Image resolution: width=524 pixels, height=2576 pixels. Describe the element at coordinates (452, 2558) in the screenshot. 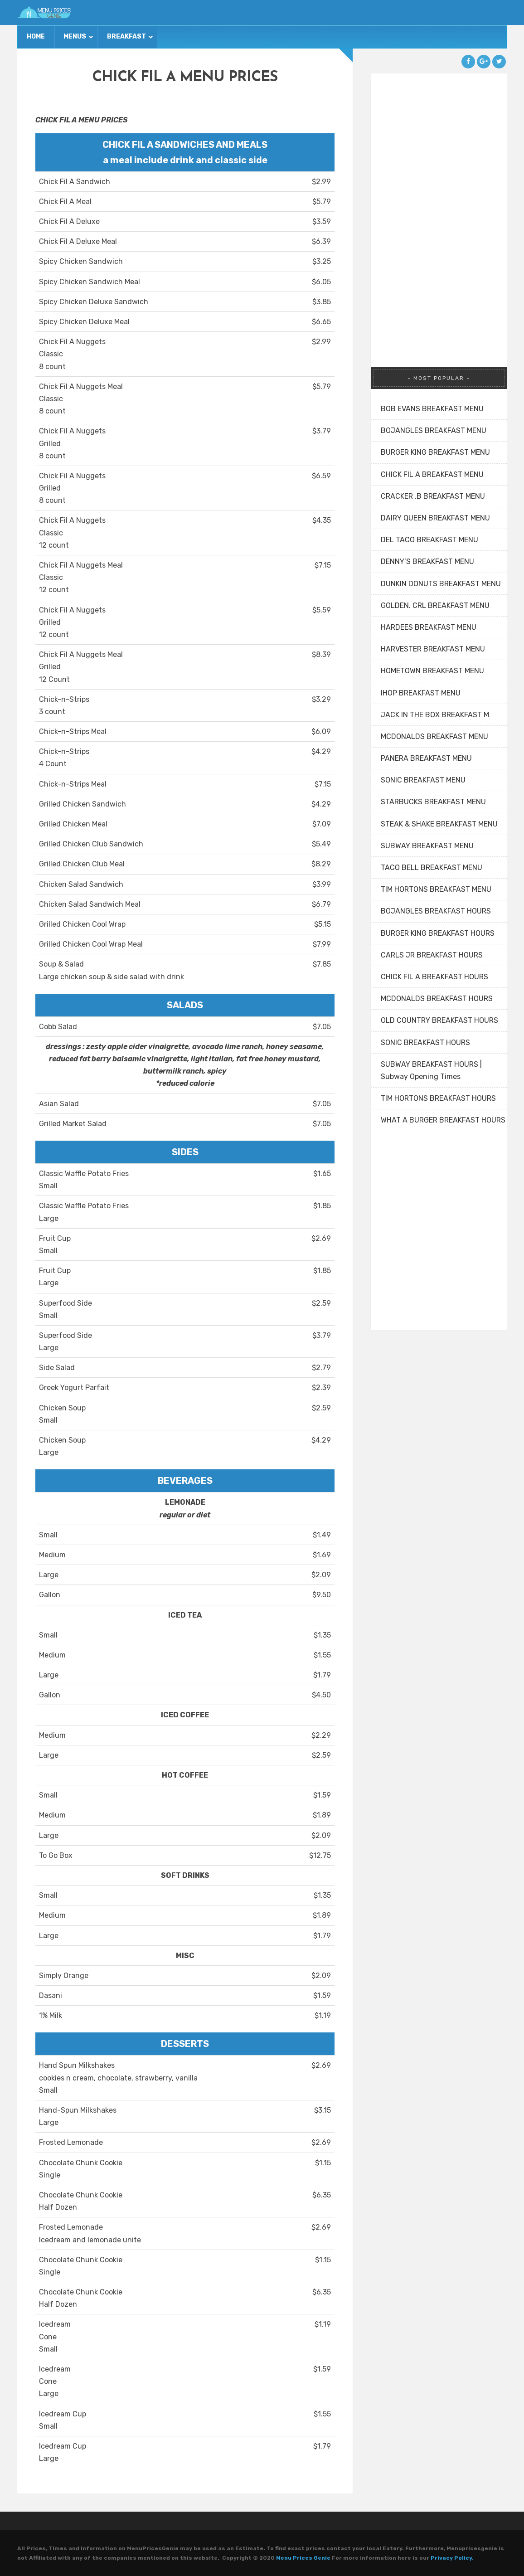

I see `Privacy Policy.` at that location.